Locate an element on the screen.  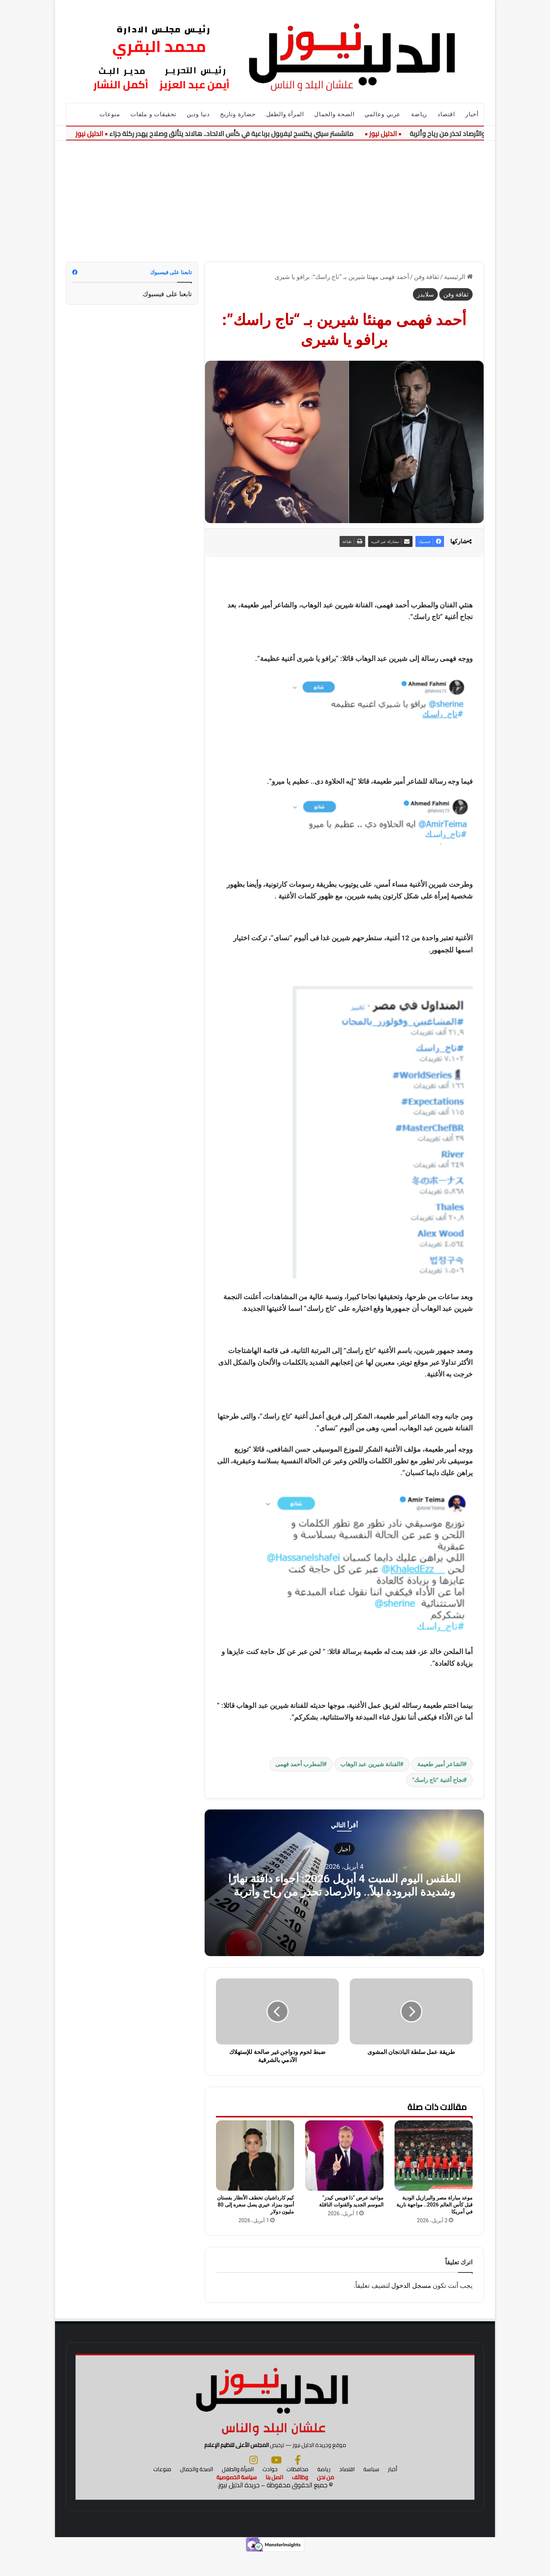
الصحة والجمال is located at coordinates (334, 114).